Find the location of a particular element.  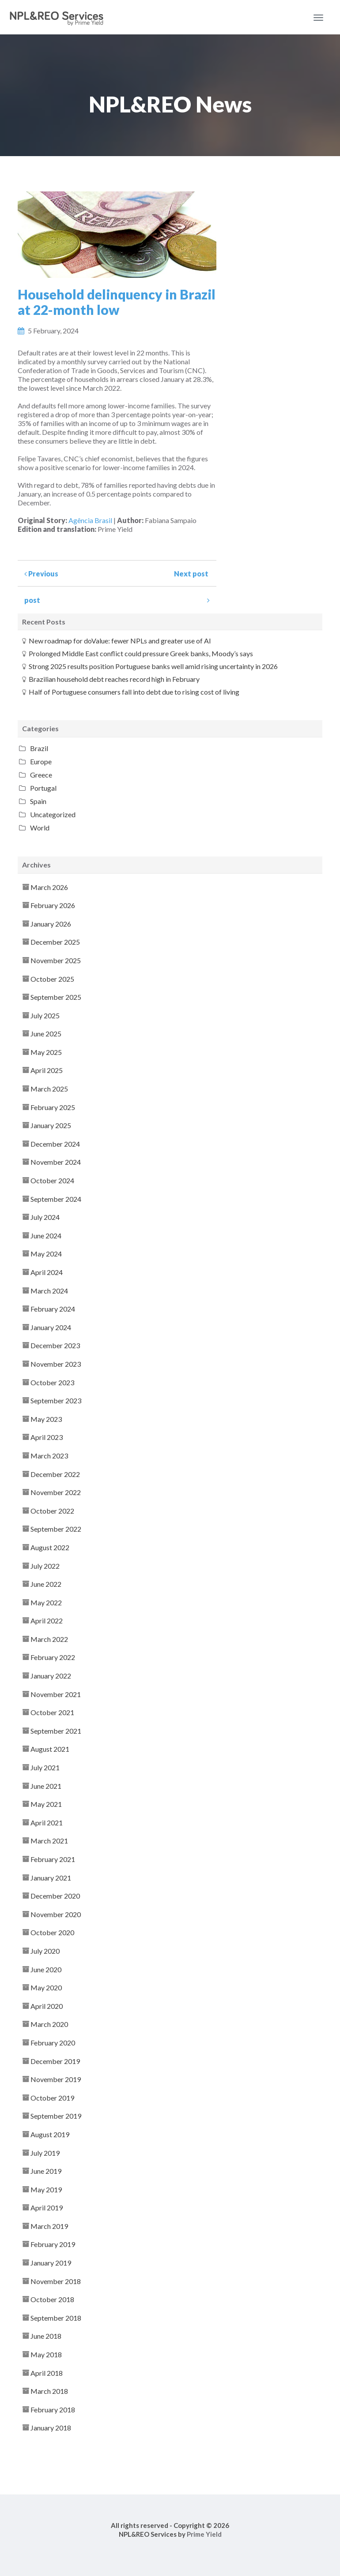

November 2025 is located at coordinates (55, 960).